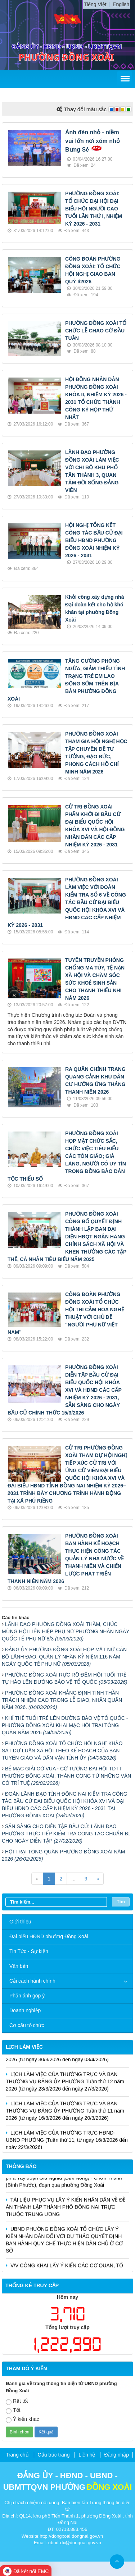 The width and height of the screenshot is (135, 2576). What do you see at coordinates (48, 1936) in the screenshot?
I see `Đại biểu HĐND phường Đồng Xoài` at bounding box center [48, 1936].